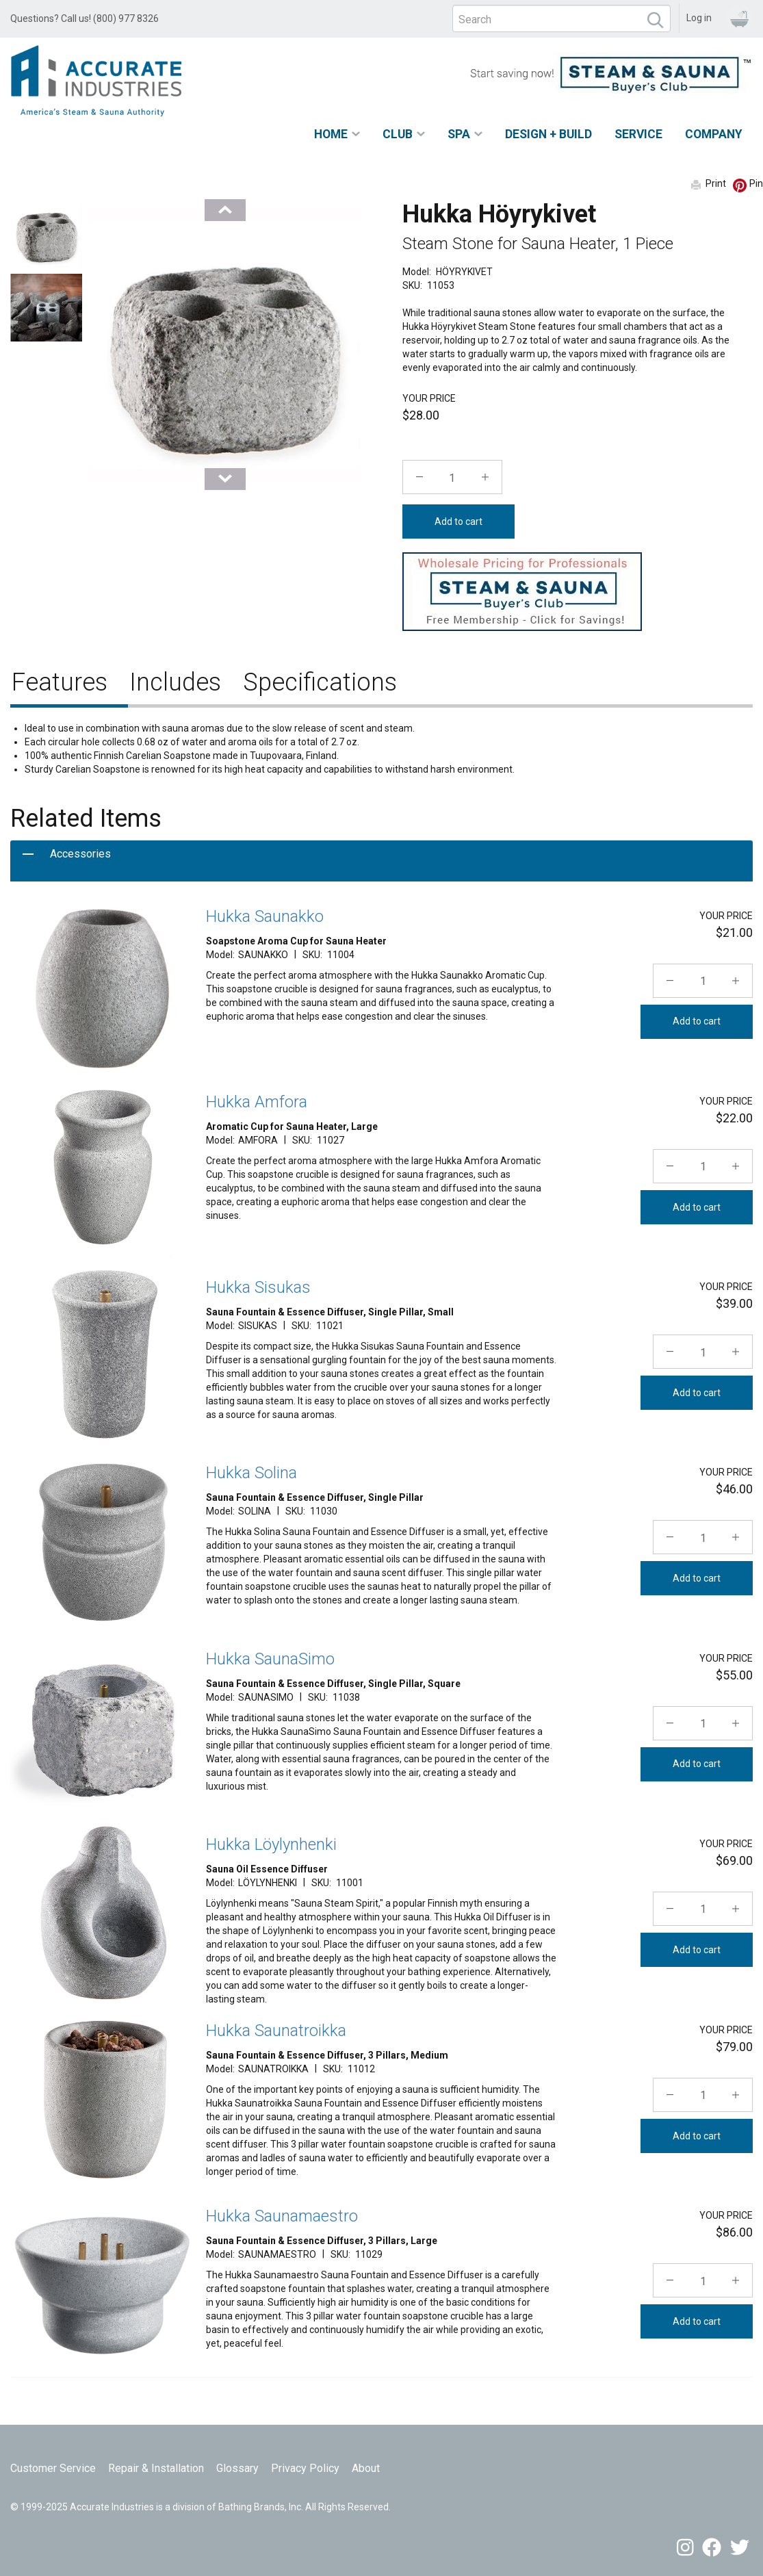 The image size is (763, 2576). I want to click on [tab], so click(381, 860).